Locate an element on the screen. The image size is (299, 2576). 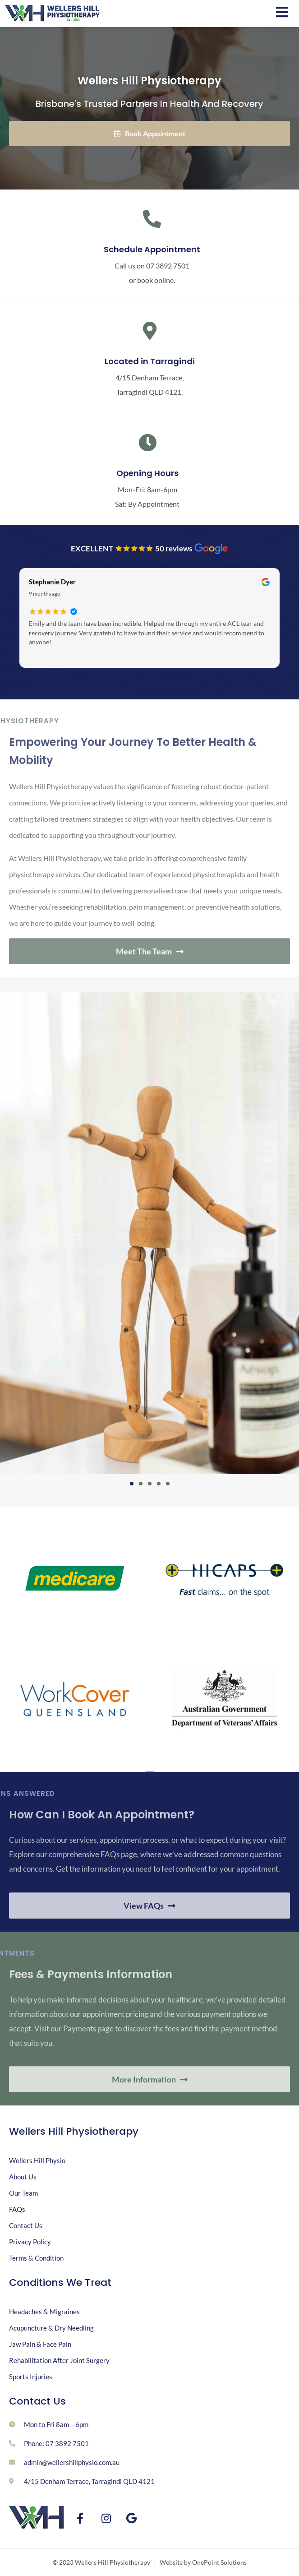
About Us is located at coordinates (23, 2177).